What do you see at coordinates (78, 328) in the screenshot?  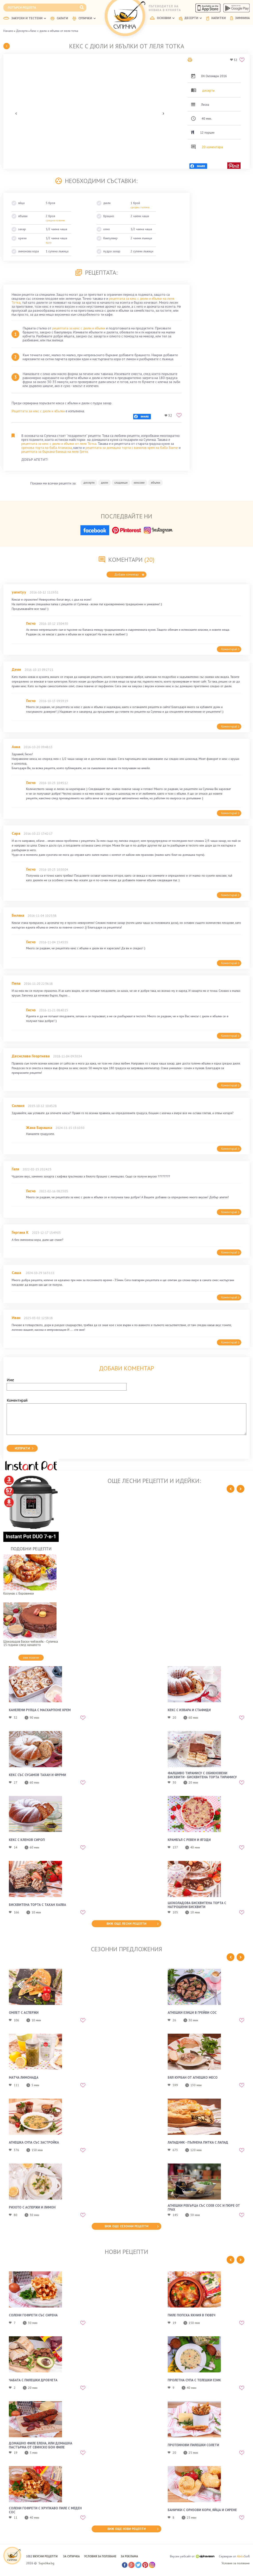 I see `рецептата за кекс с дюли и ябълки` at bounding box center [78, 328].